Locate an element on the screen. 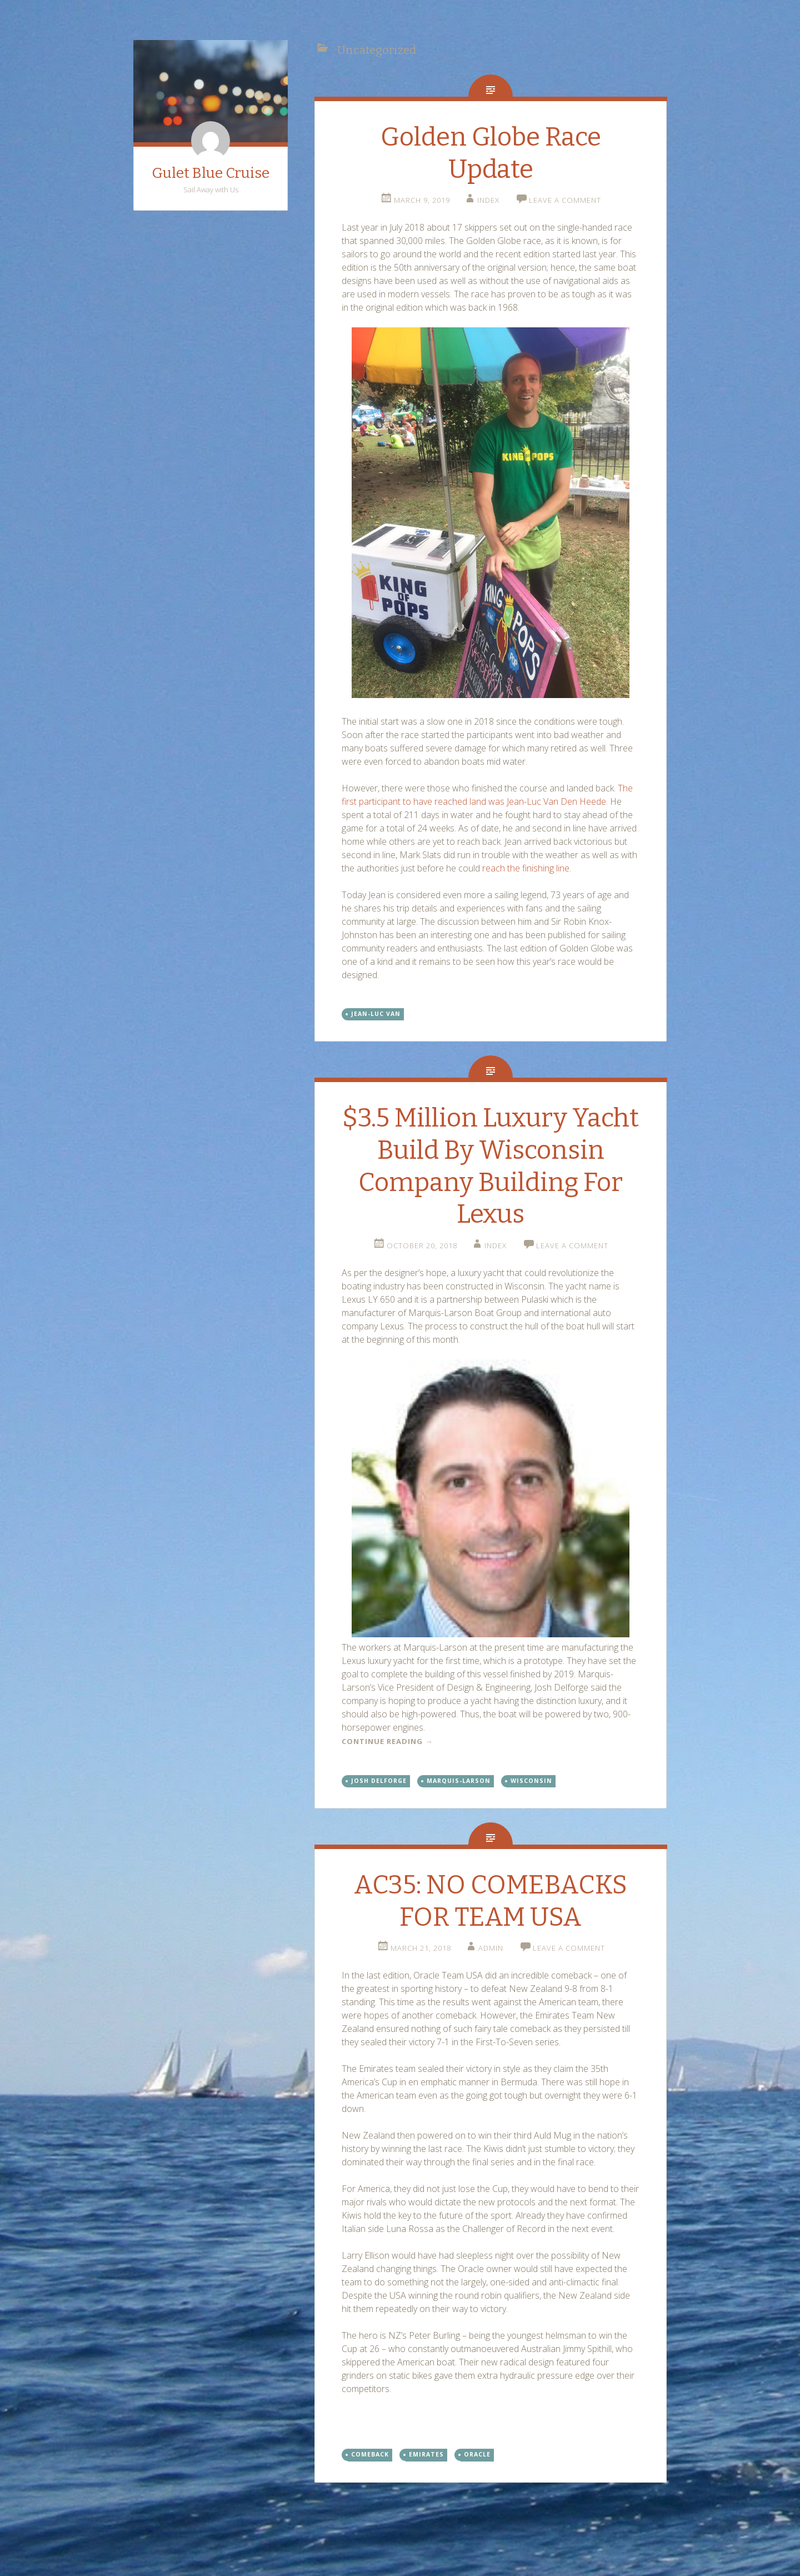 Image resolution: width=800 pixels, height=2576 pixels. Continue reading is located at coordinates (387, 1741).